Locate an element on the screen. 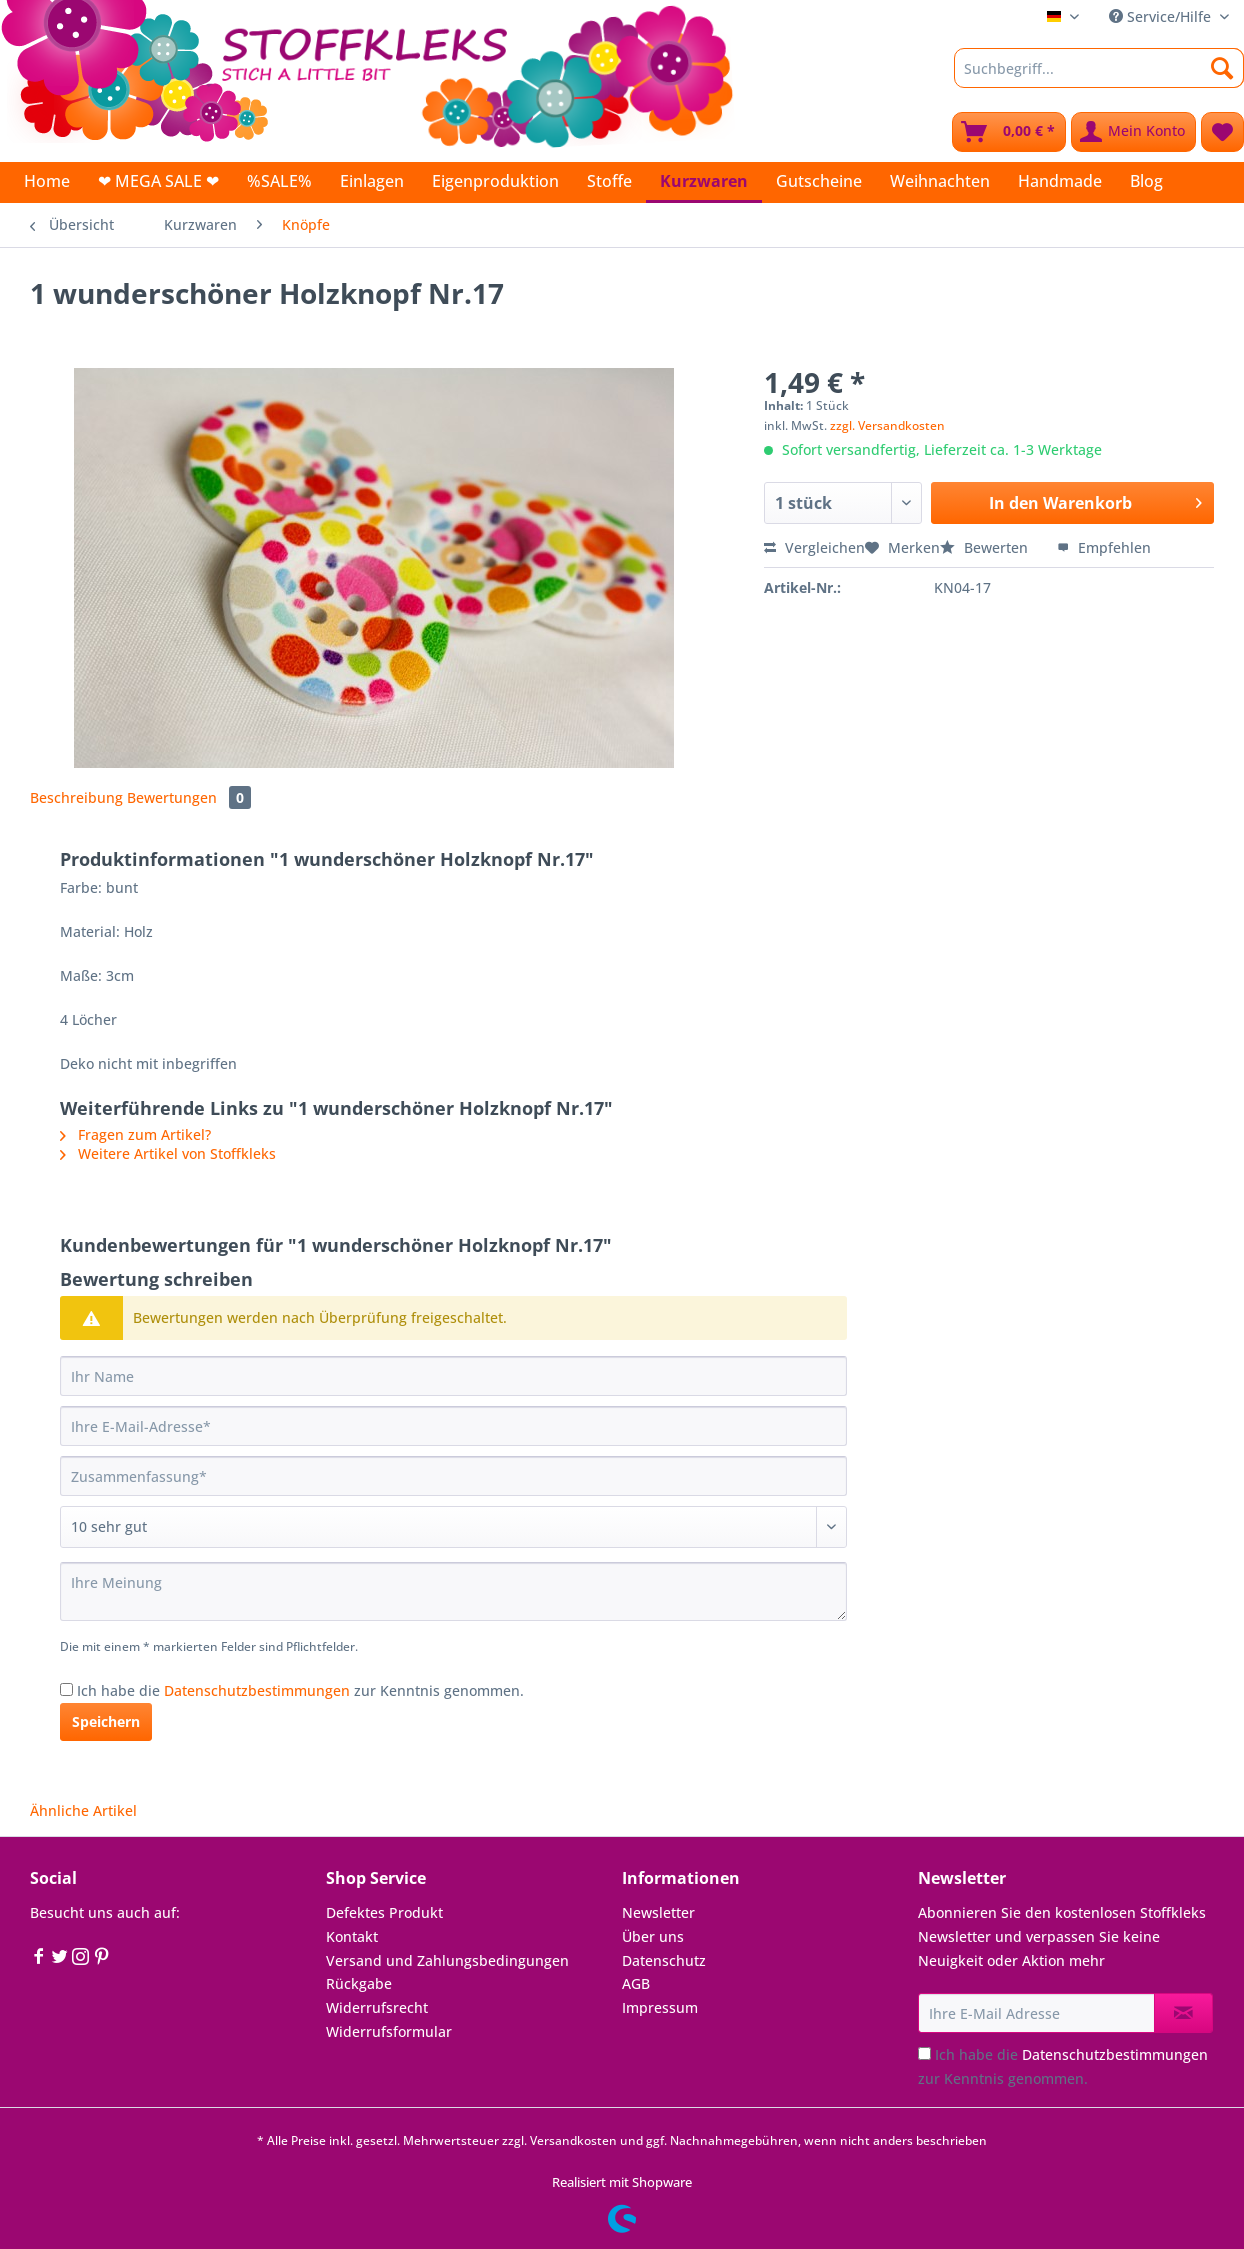 This screenshot has height=2249, width=1244. Kontakt is located at coordinates (352, 1936).